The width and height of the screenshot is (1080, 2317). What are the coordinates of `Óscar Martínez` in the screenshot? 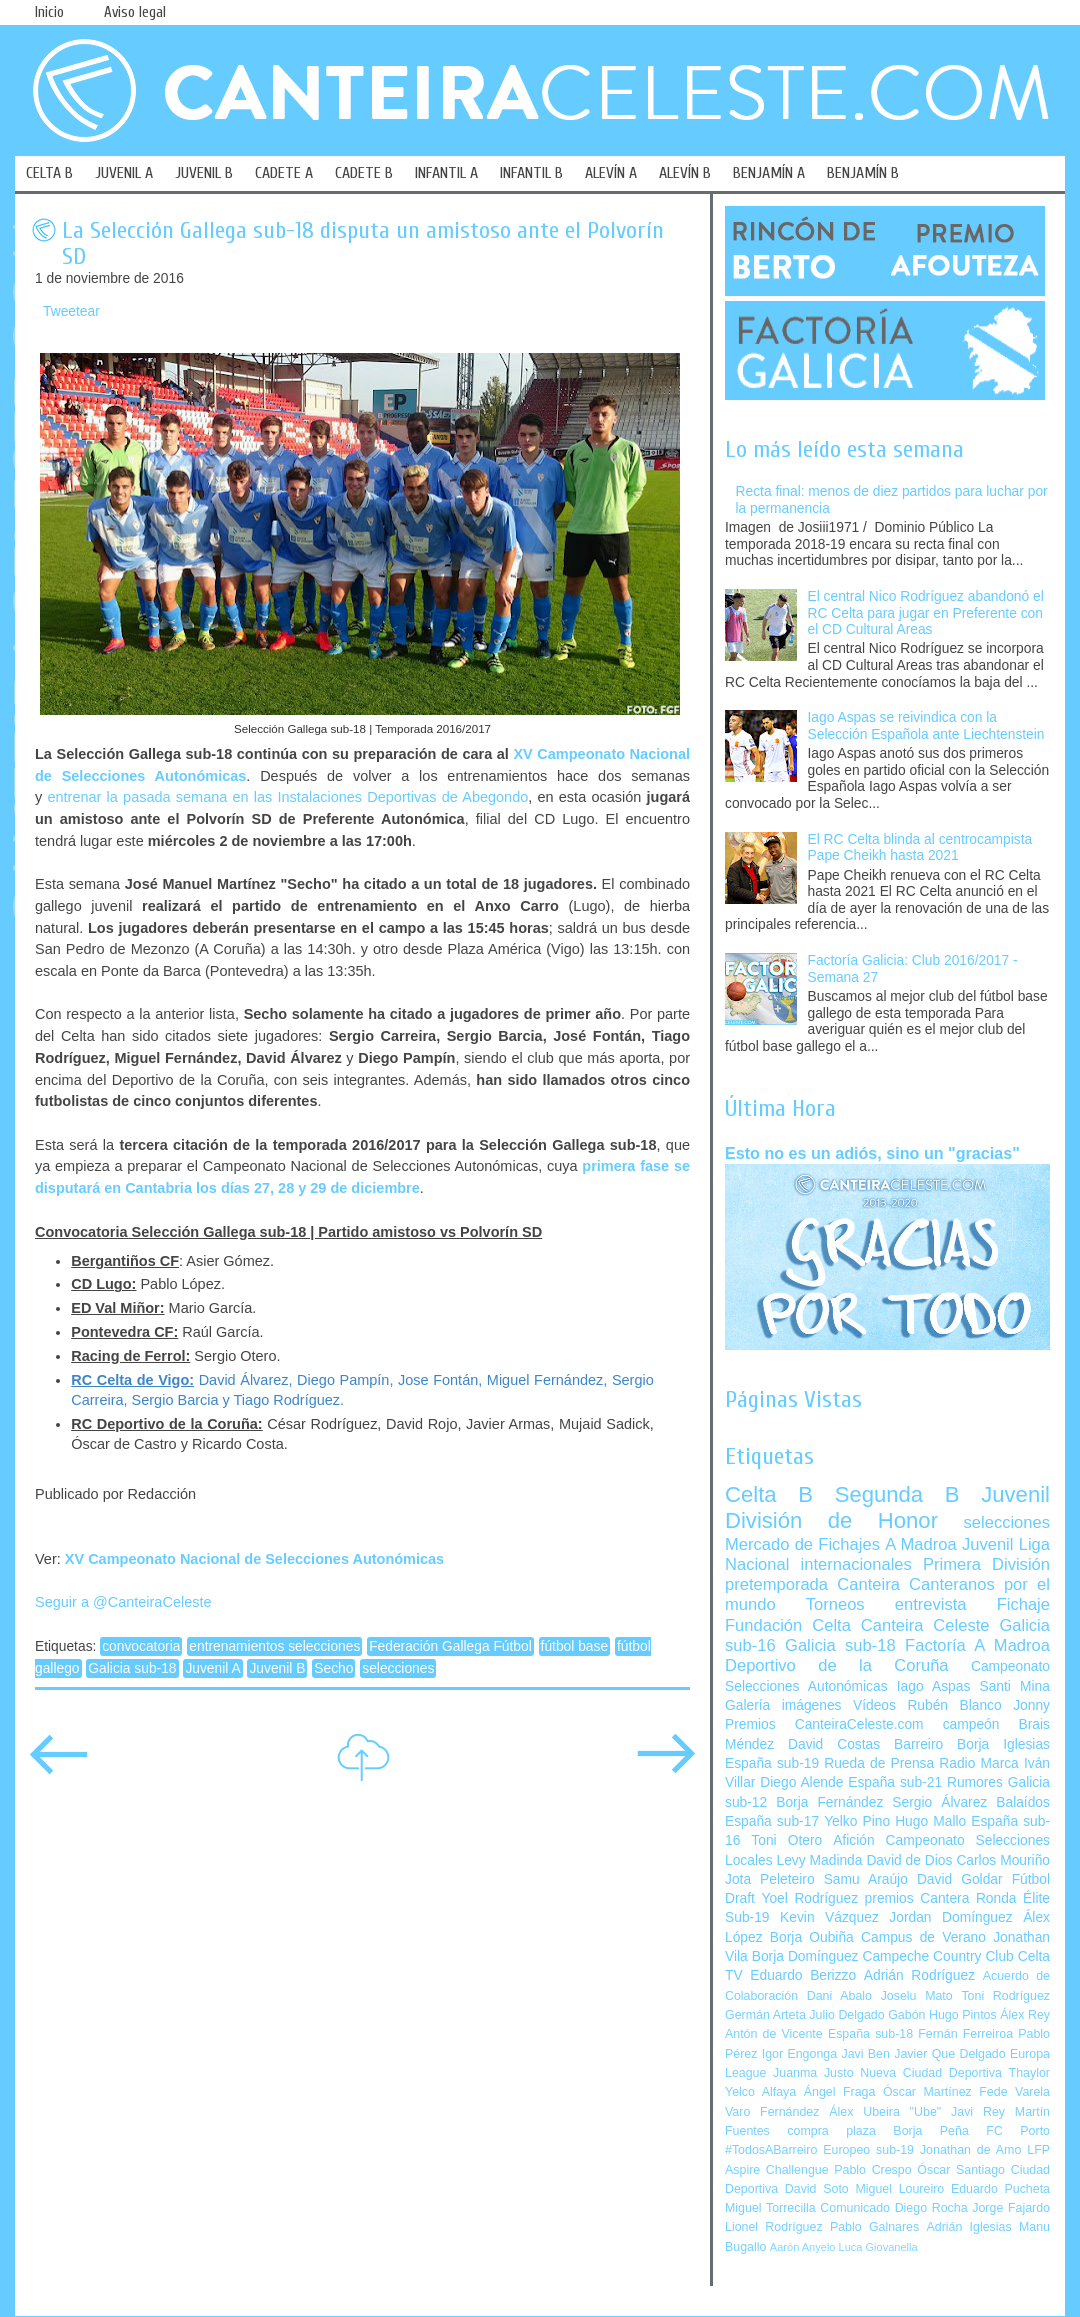 It's located at (927, 2092).